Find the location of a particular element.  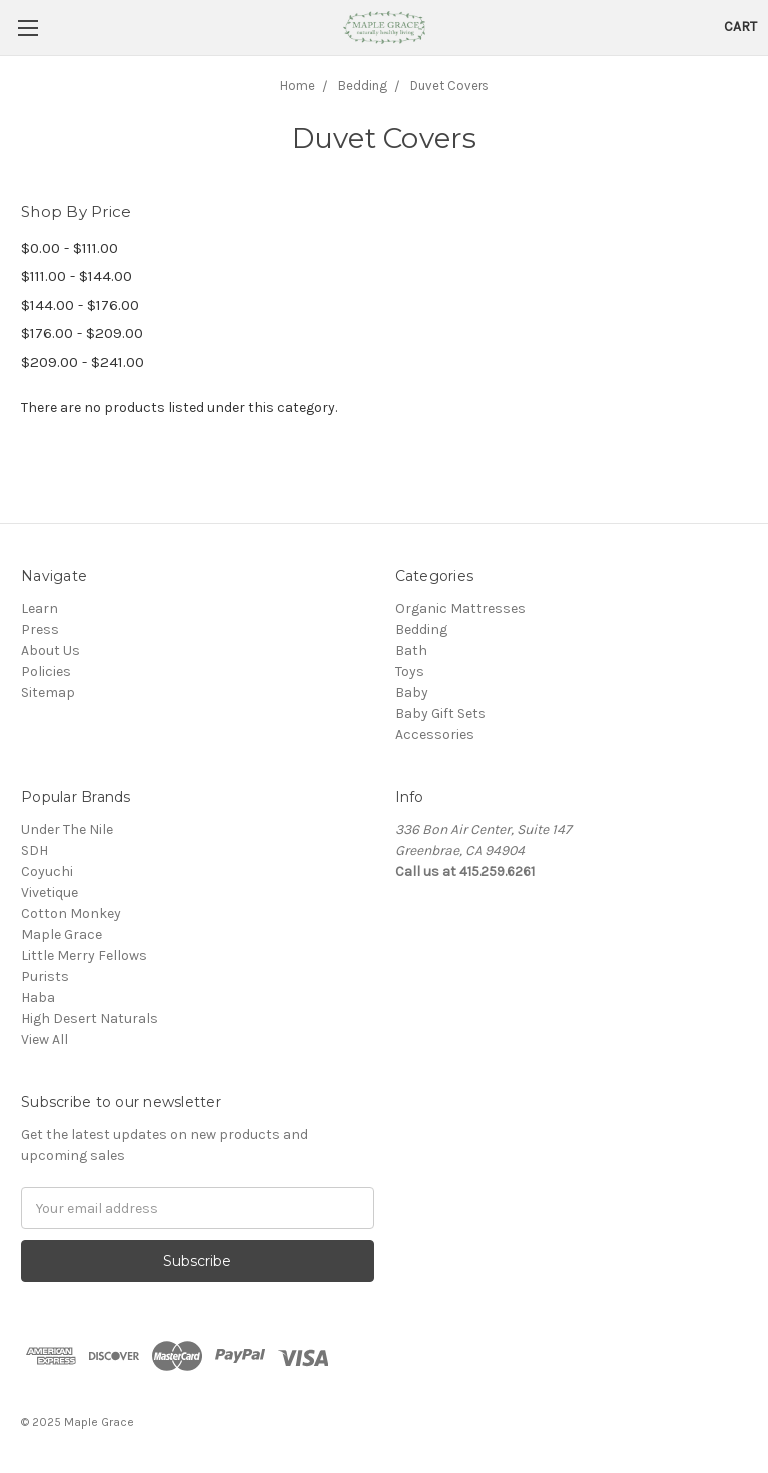

Bedding is located at coordinates (362, 85).